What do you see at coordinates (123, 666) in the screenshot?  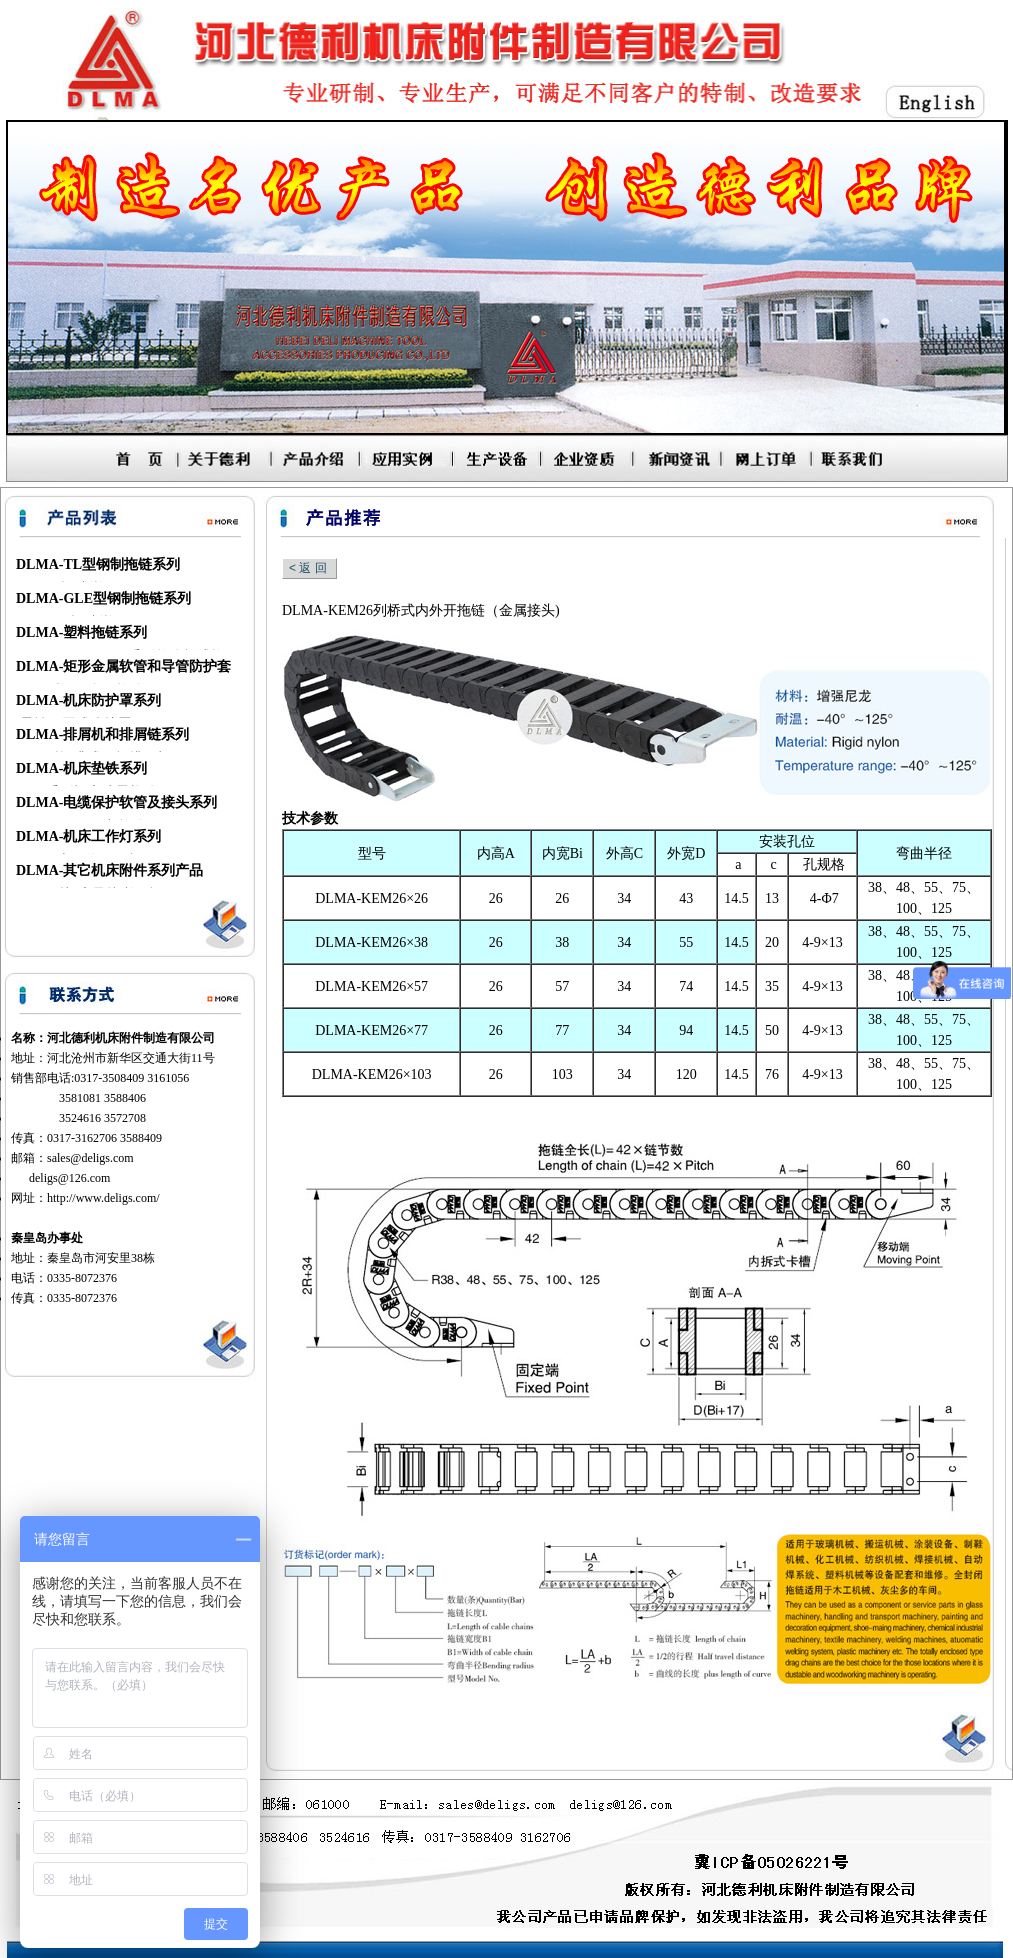 I see `DLMA-矩形金属软管和导管防护套` at bounding box center [123, 666].